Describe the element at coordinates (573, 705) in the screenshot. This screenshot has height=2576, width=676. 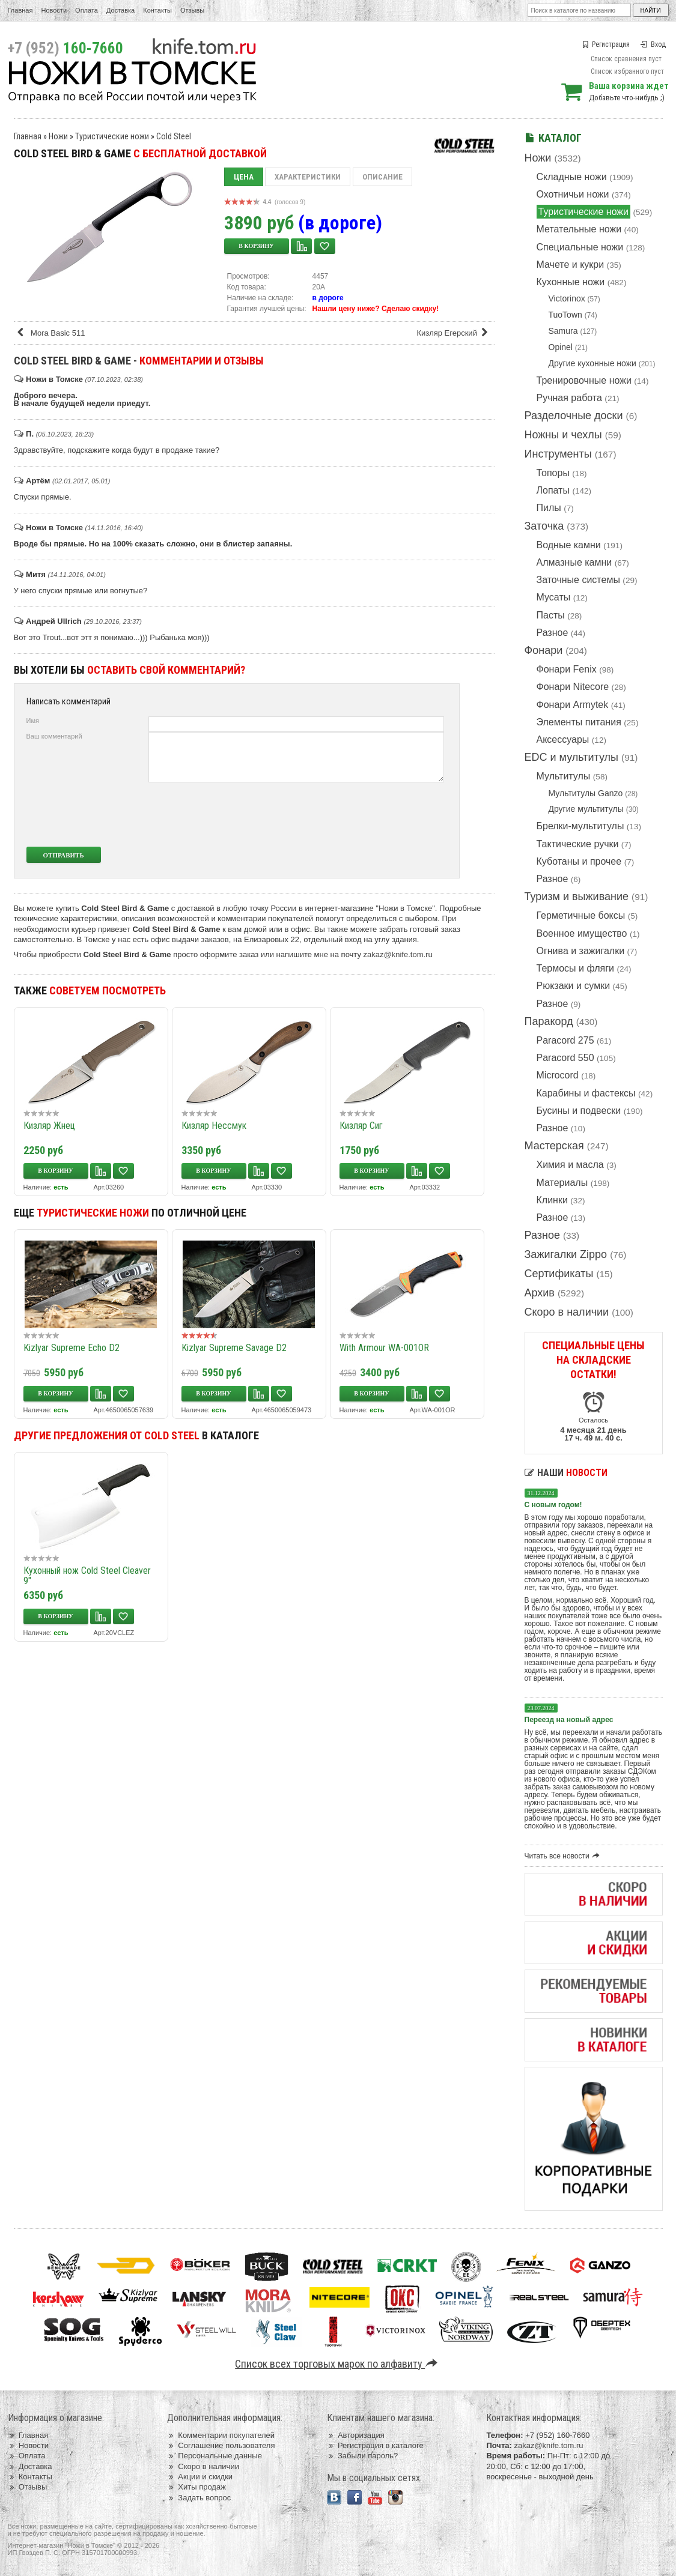
I see `Фонари Armytek` at that location.